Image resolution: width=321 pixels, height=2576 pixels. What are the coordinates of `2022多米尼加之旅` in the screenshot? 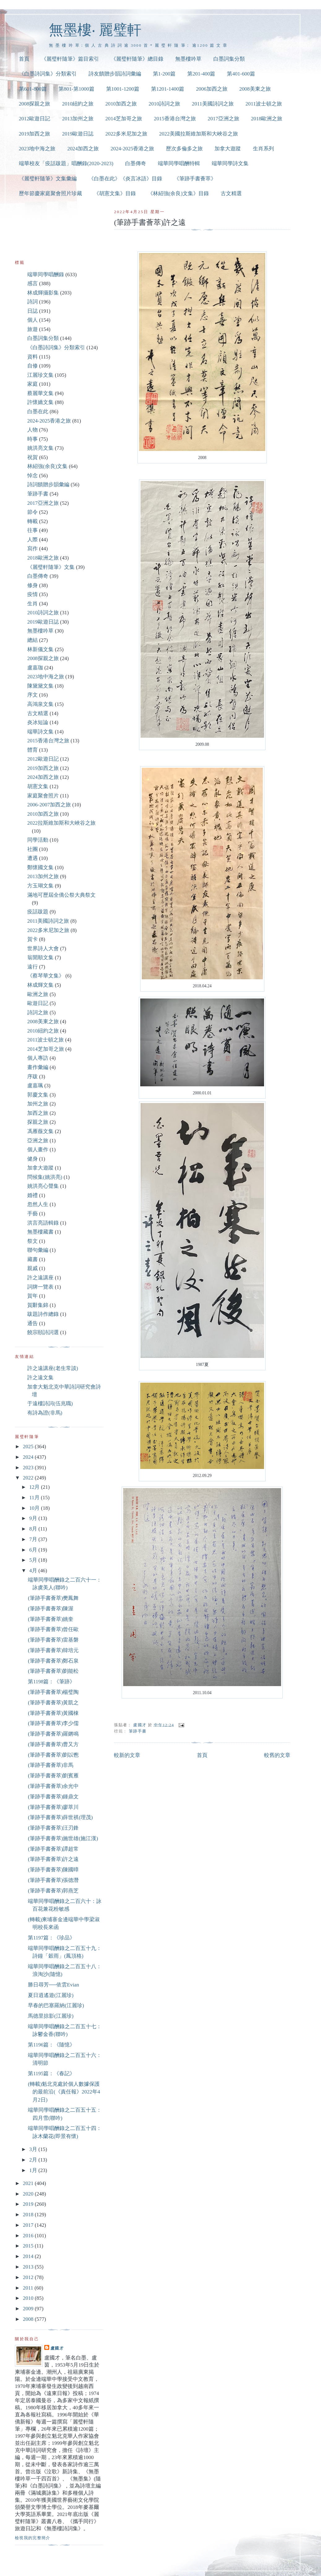 It's located at (126, 134).